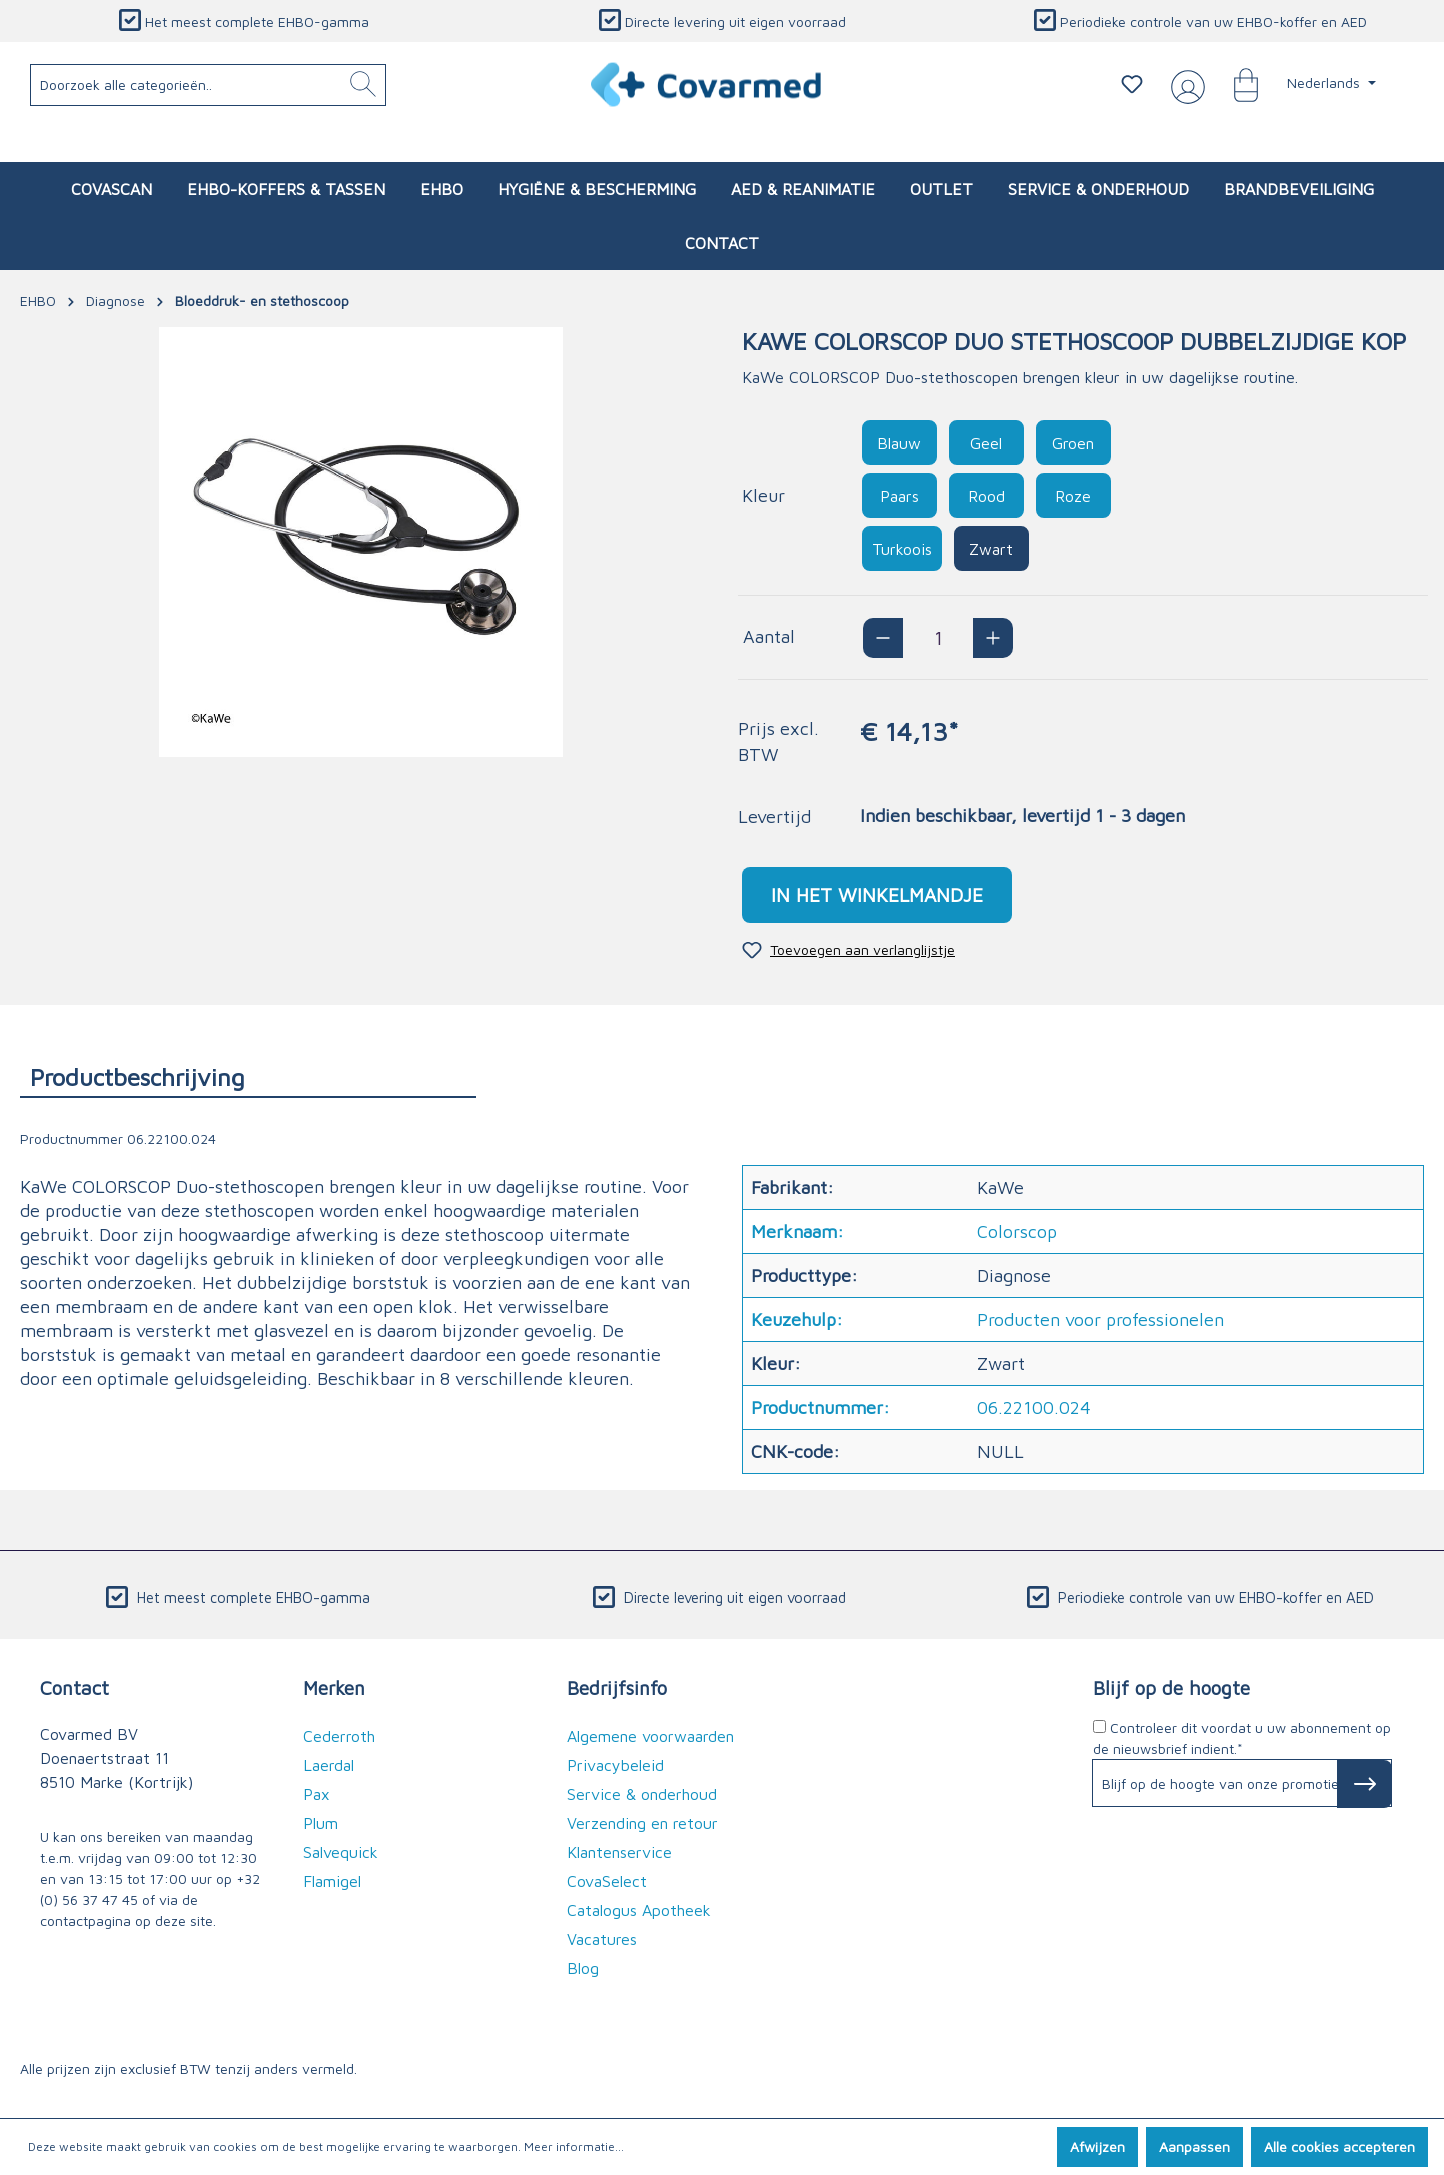  What do you see at coordinates (339, 1736) in the screenshot?
I see `Cederroth` at bounding box center [339, 1736].